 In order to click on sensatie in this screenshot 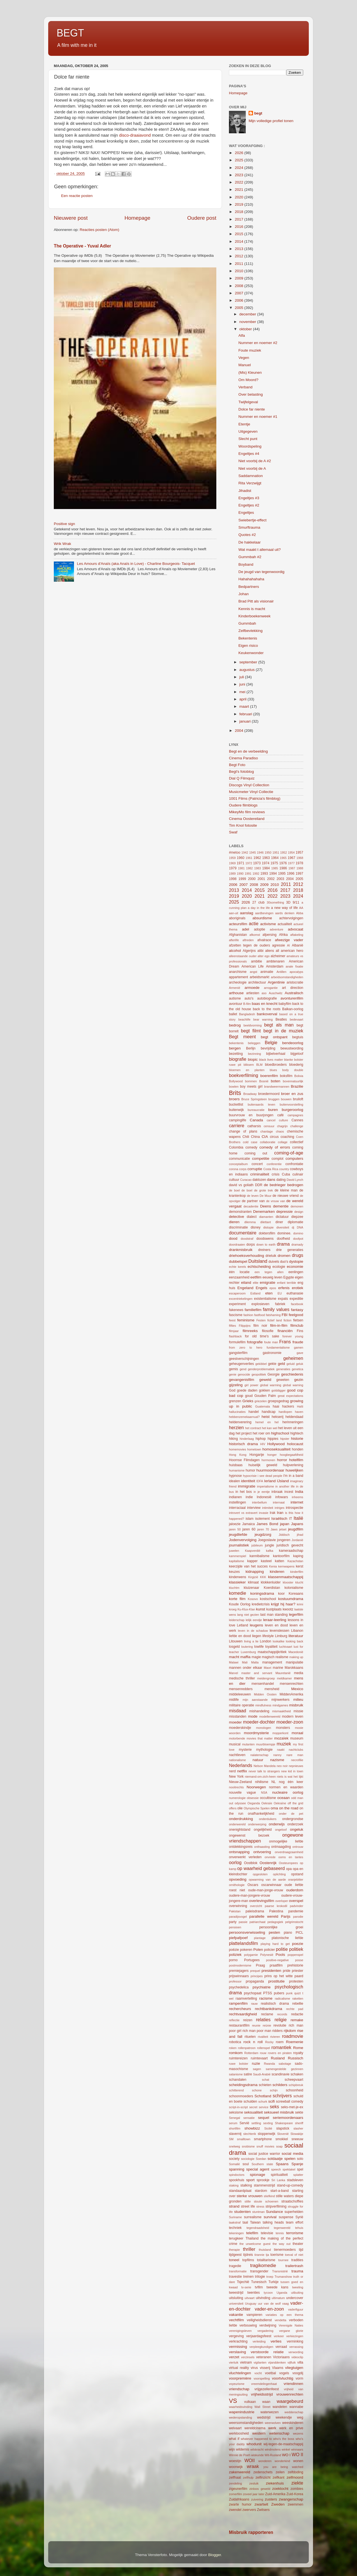, I will do `click(249, 2117)`.